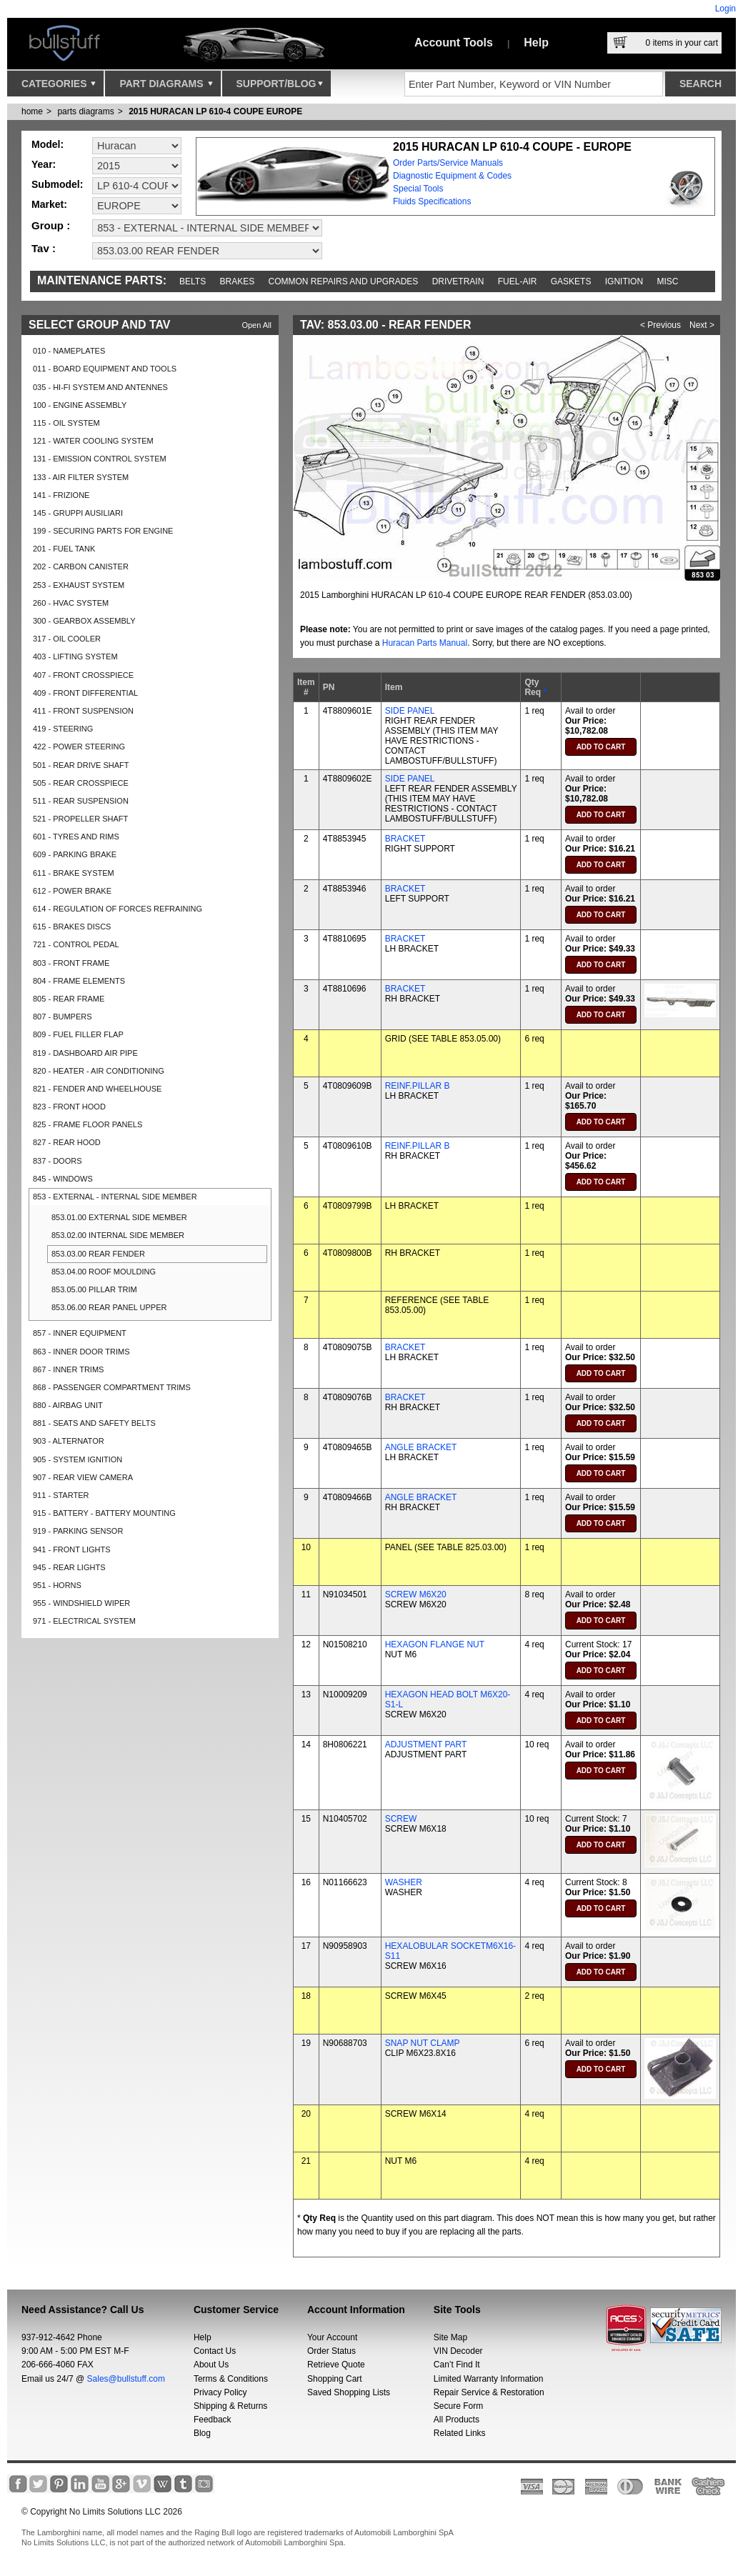 The image size is (743, 2576). What do you see at coordinates (517, 281) in the screenshot?
I see `Fuel-Air` at bounding box center [517, 281].